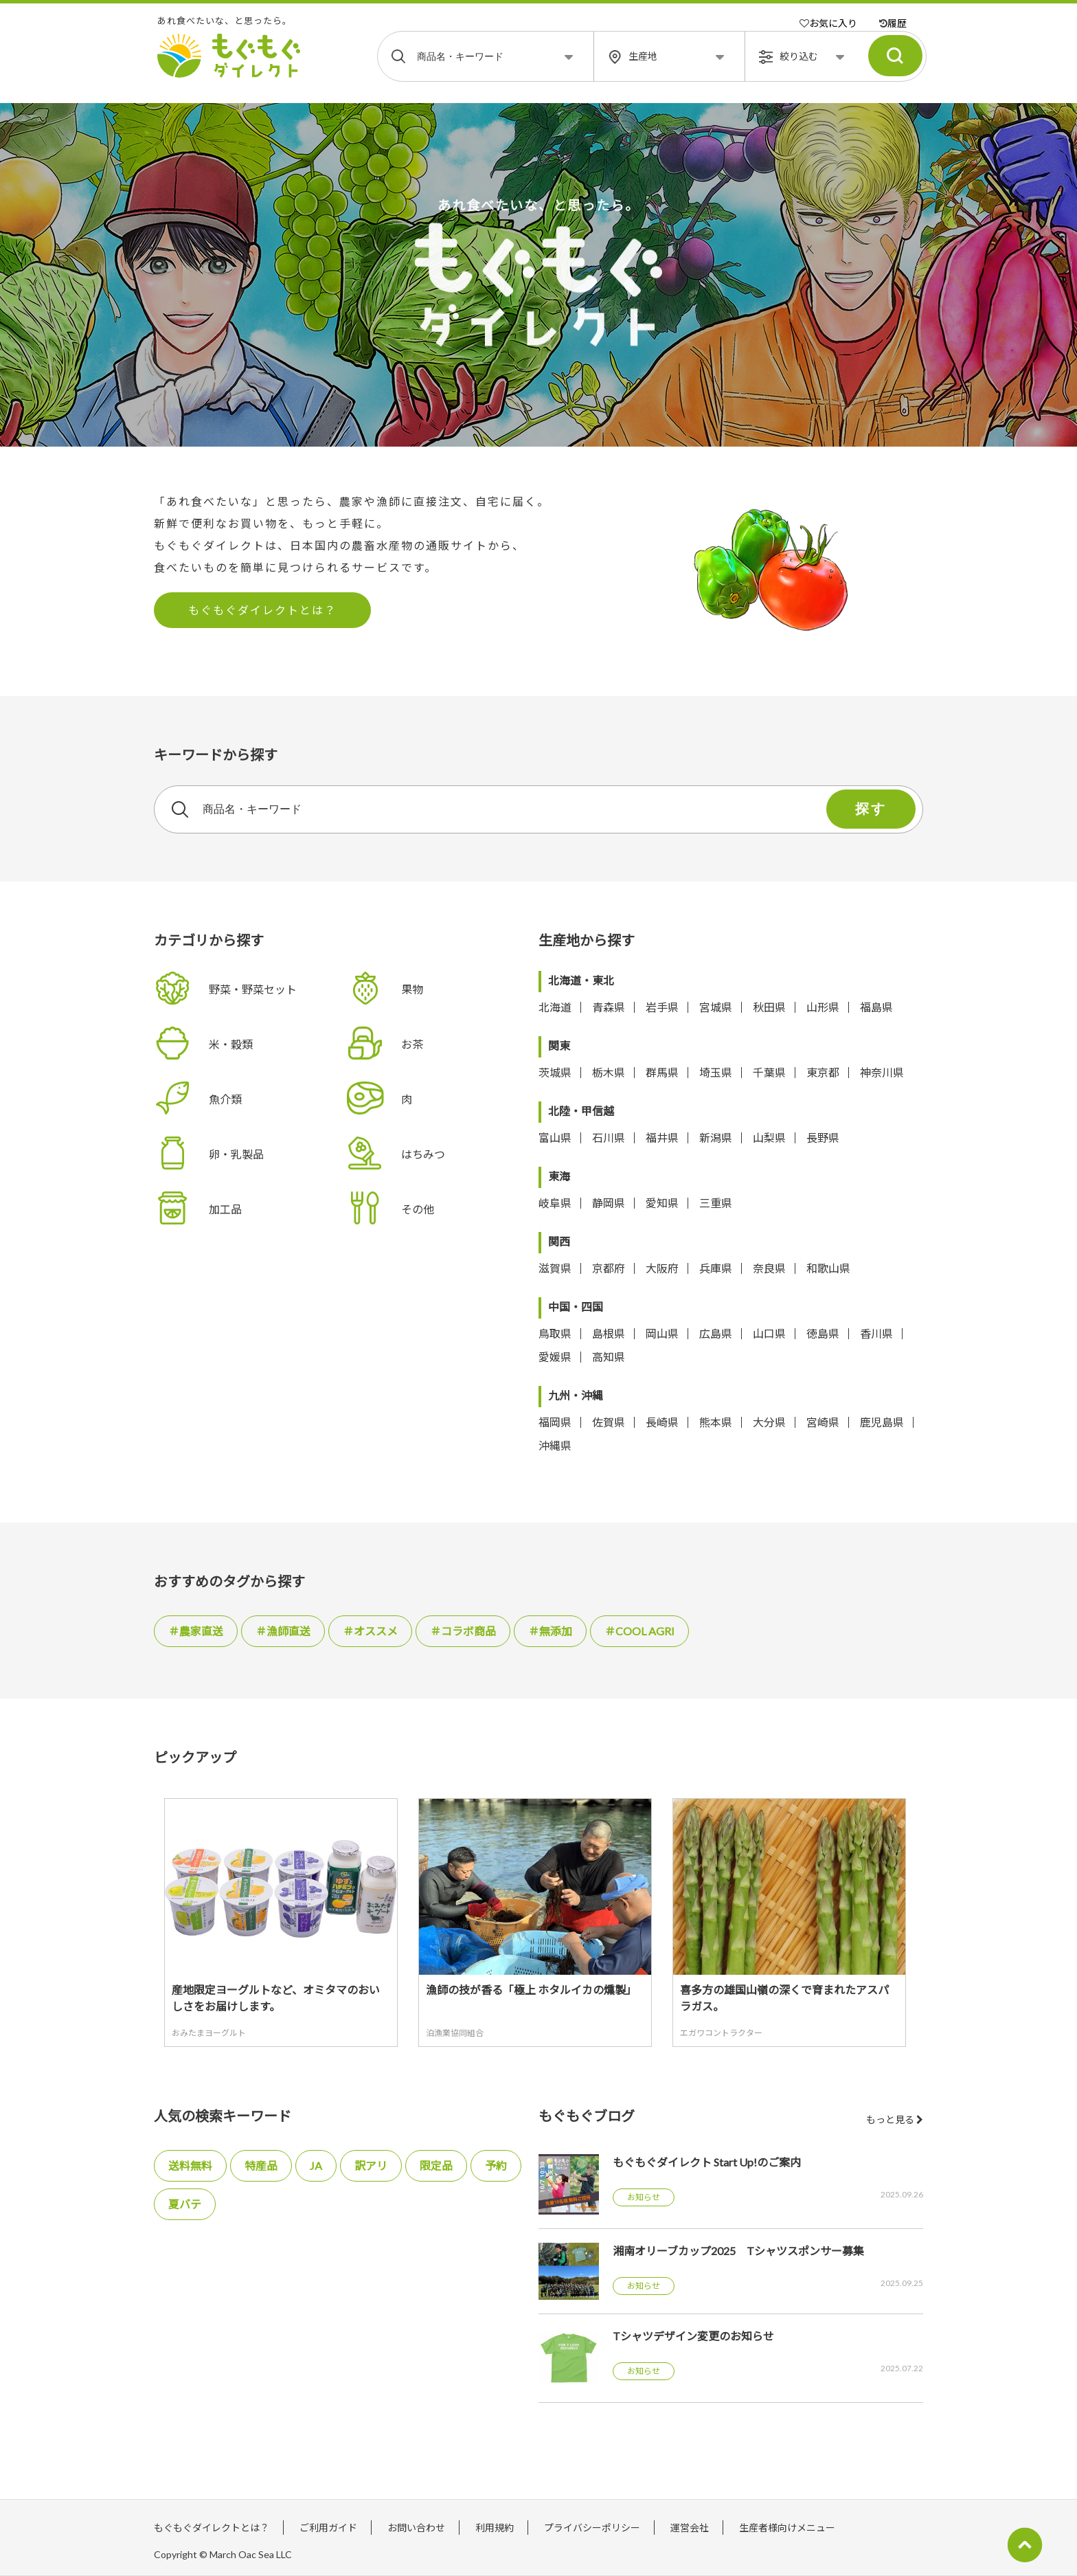 The width and height of the screenshot is (1077, 2576). Describe the element at coordinates (608, 1268) in the screenshot. I see `京都府` at that location.